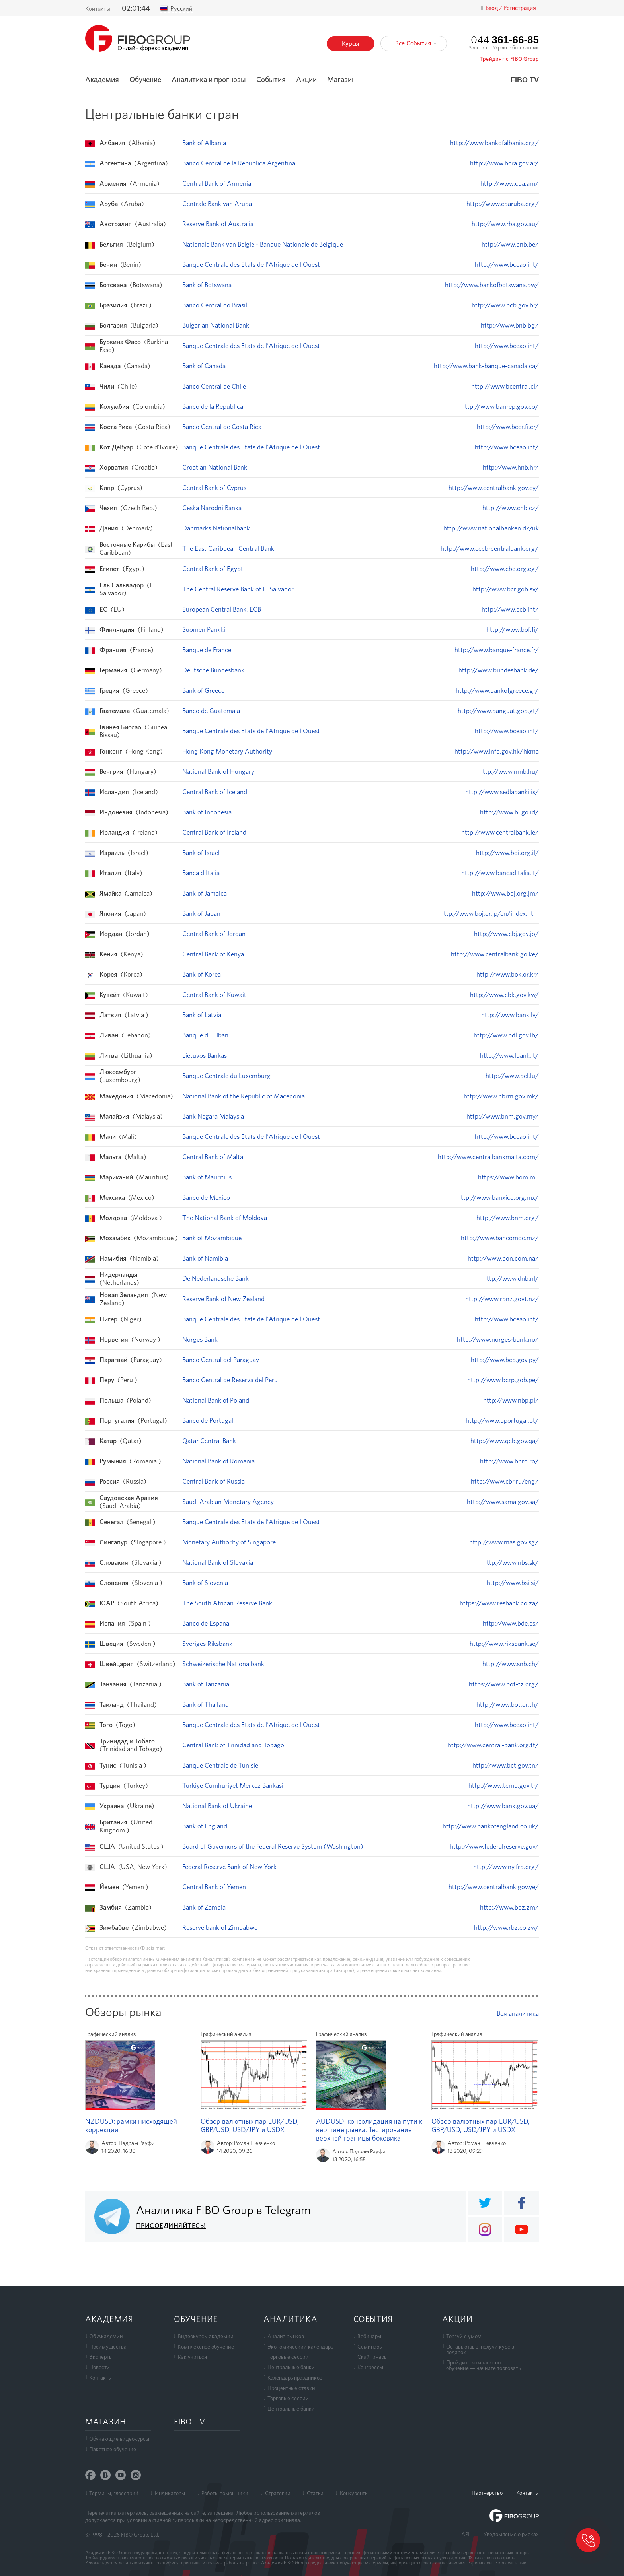 The image size is (624, 2576). What do you see at coordinates (217, 1562) in the screenshot?
I see `National Bank of Slovakia` at bounding box center [217, 1562].